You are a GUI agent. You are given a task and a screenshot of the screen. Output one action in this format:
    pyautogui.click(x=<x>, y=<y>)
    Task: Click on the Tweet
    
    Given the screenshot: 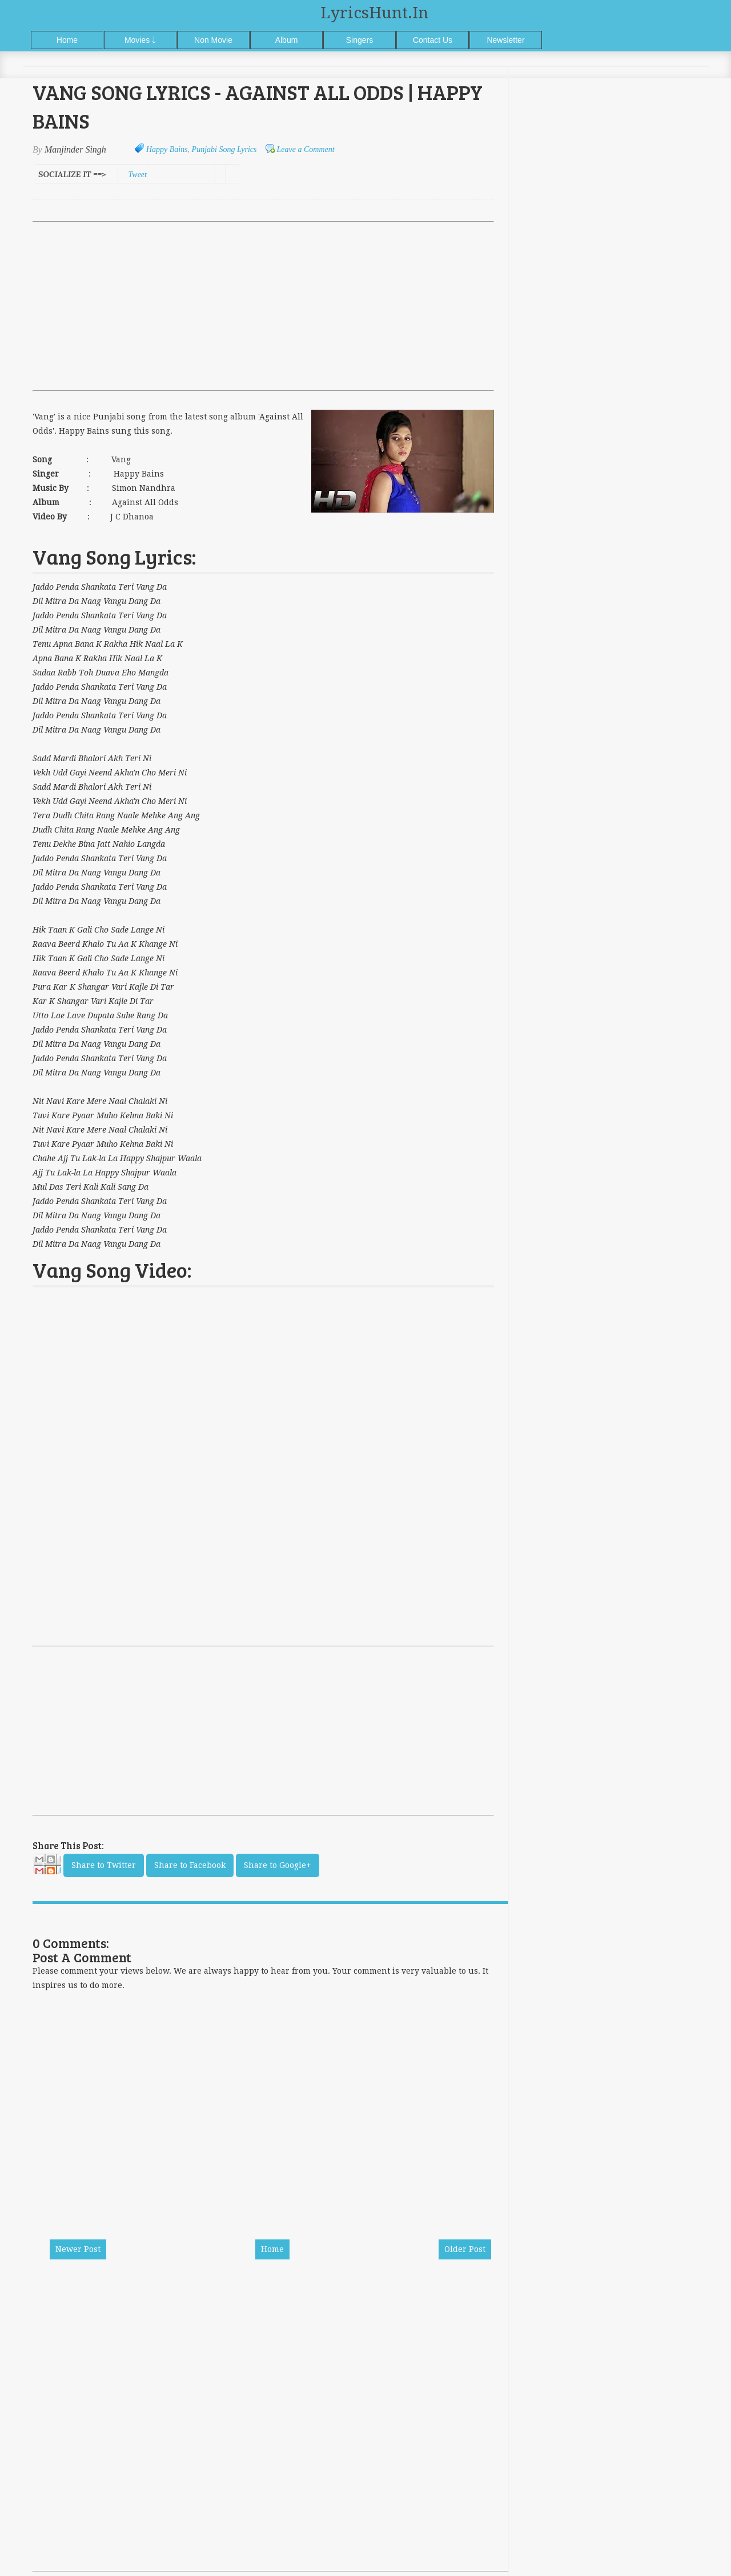 What is the action you would take?
    pyautogui.click(x=137, y=174)
    